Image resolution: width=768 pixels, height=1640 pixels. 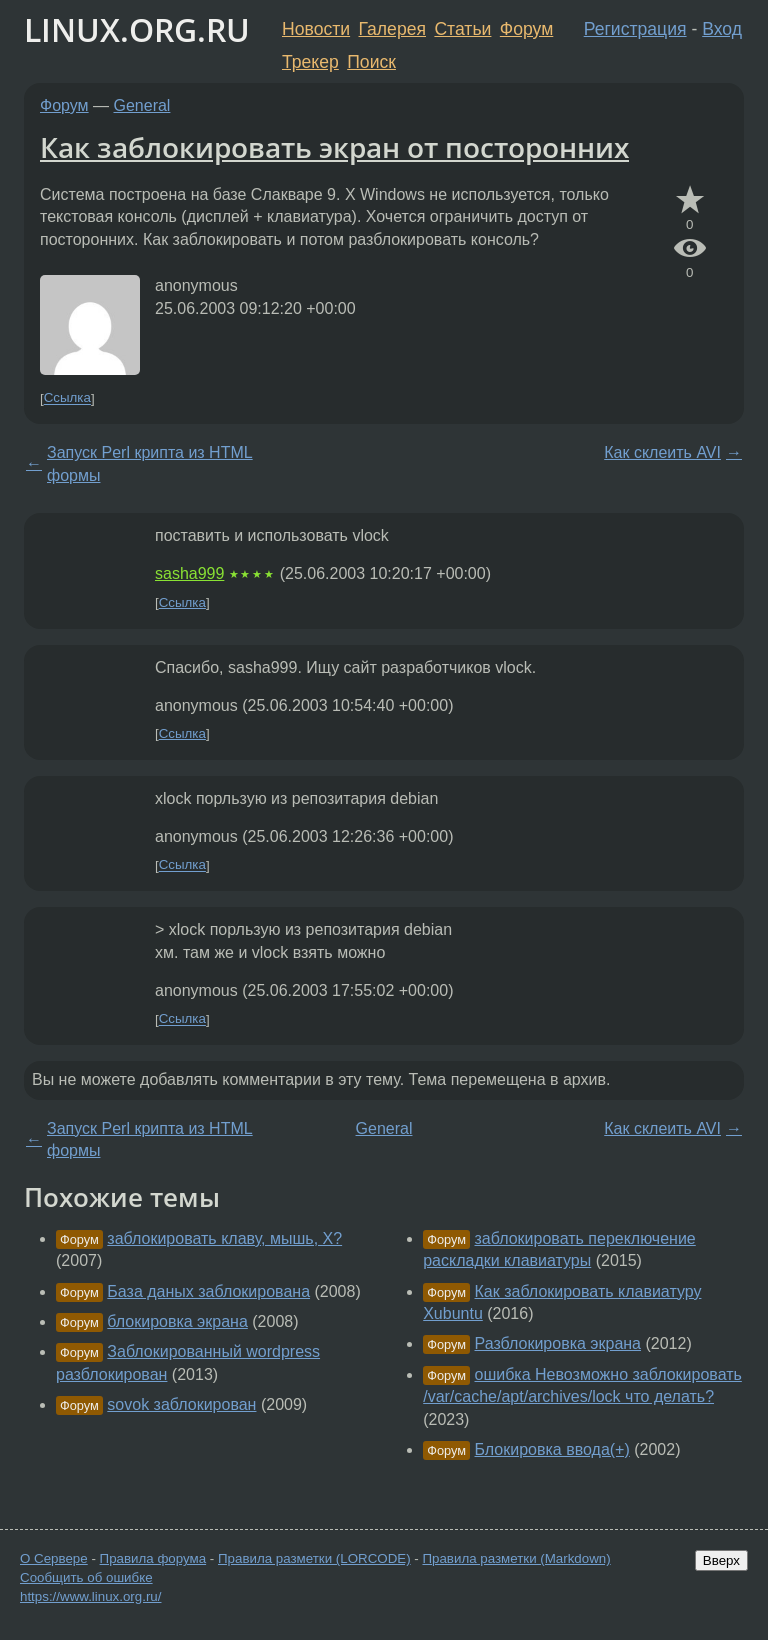 I want to click on Разблокировка экрана, so click(x=558, y=1343).